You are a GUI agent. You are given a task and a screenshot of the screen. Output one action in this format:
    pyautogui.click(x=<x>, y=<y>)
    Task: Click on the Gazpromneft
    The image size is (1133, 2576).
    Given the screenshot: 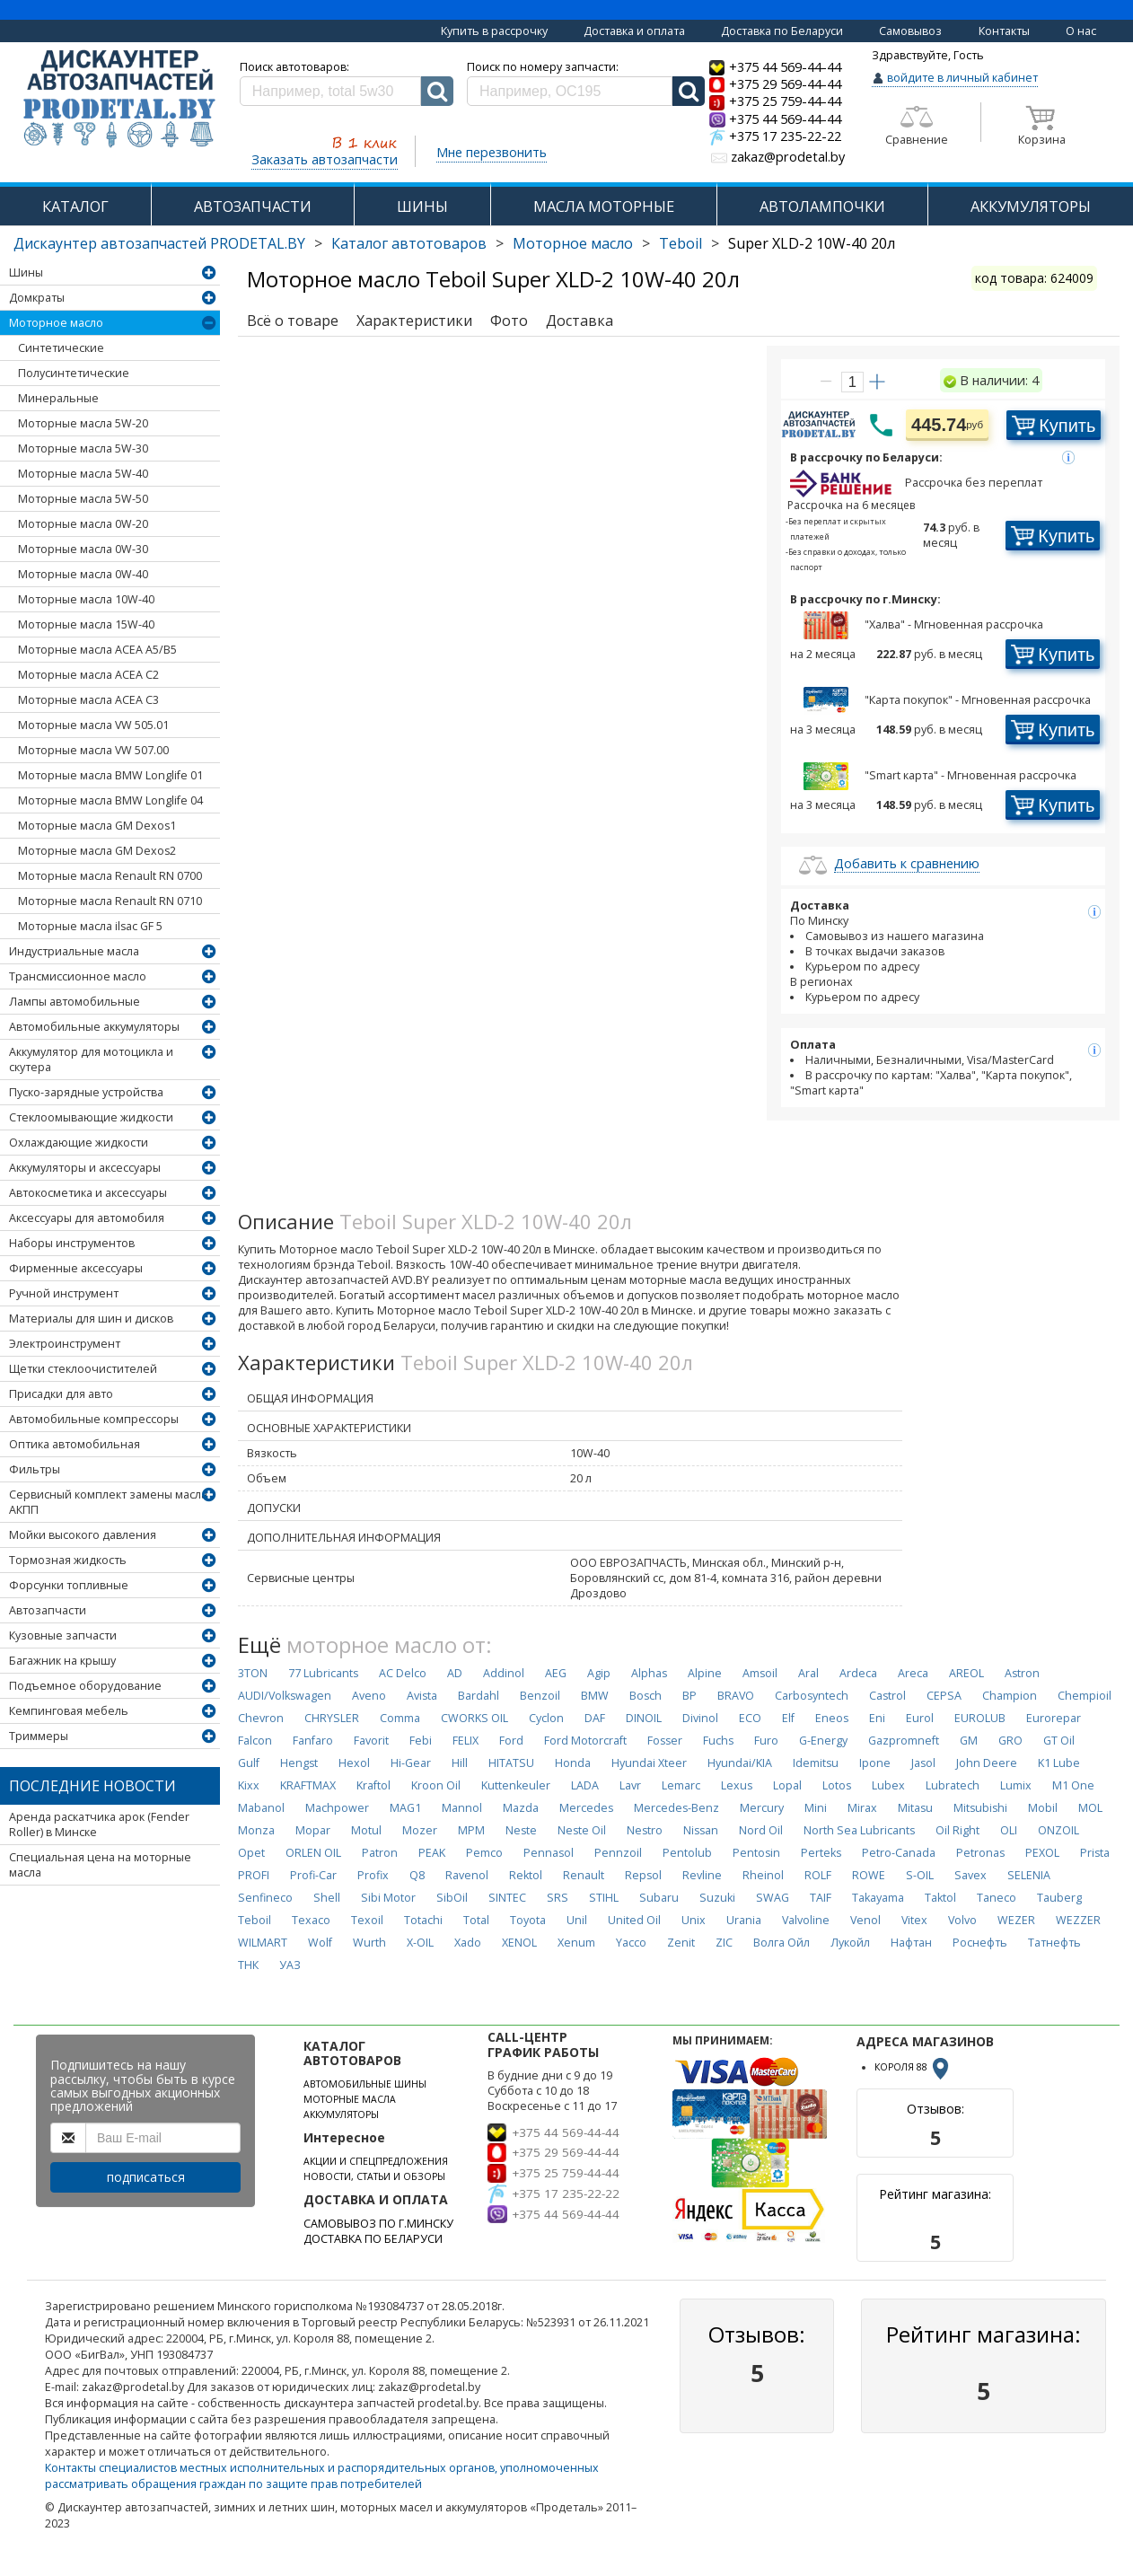 What is the action you would take?
    pyautogui.click(x=903, y=1740)
    